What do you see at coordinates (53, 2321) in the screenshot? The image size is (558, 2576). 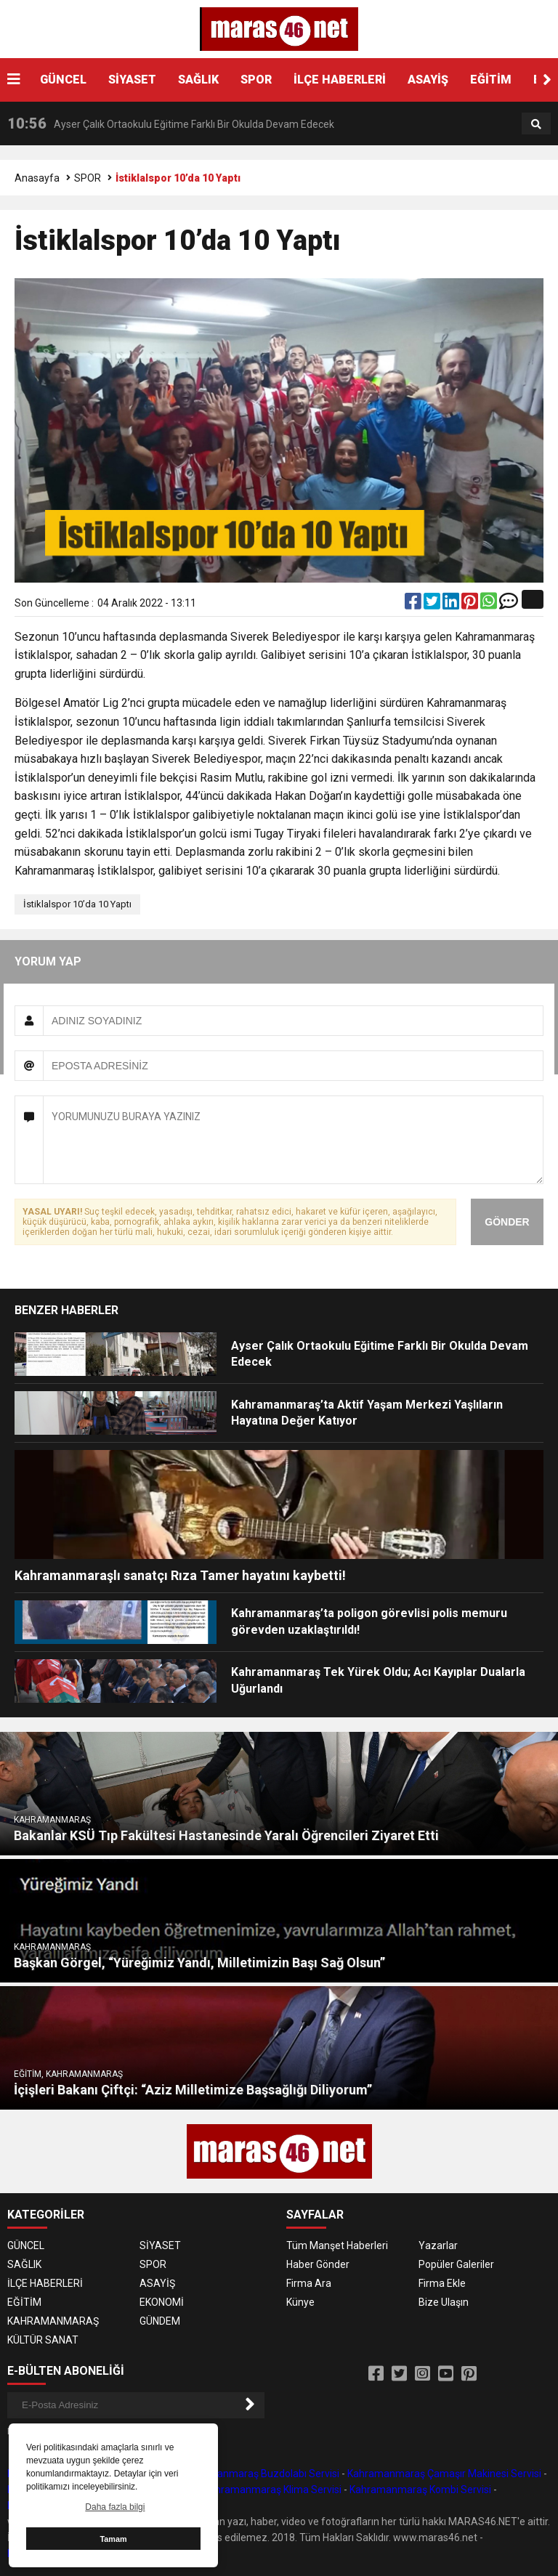 I see `KAHRAMANMARAŞ` at bounding box center [53, 2321].